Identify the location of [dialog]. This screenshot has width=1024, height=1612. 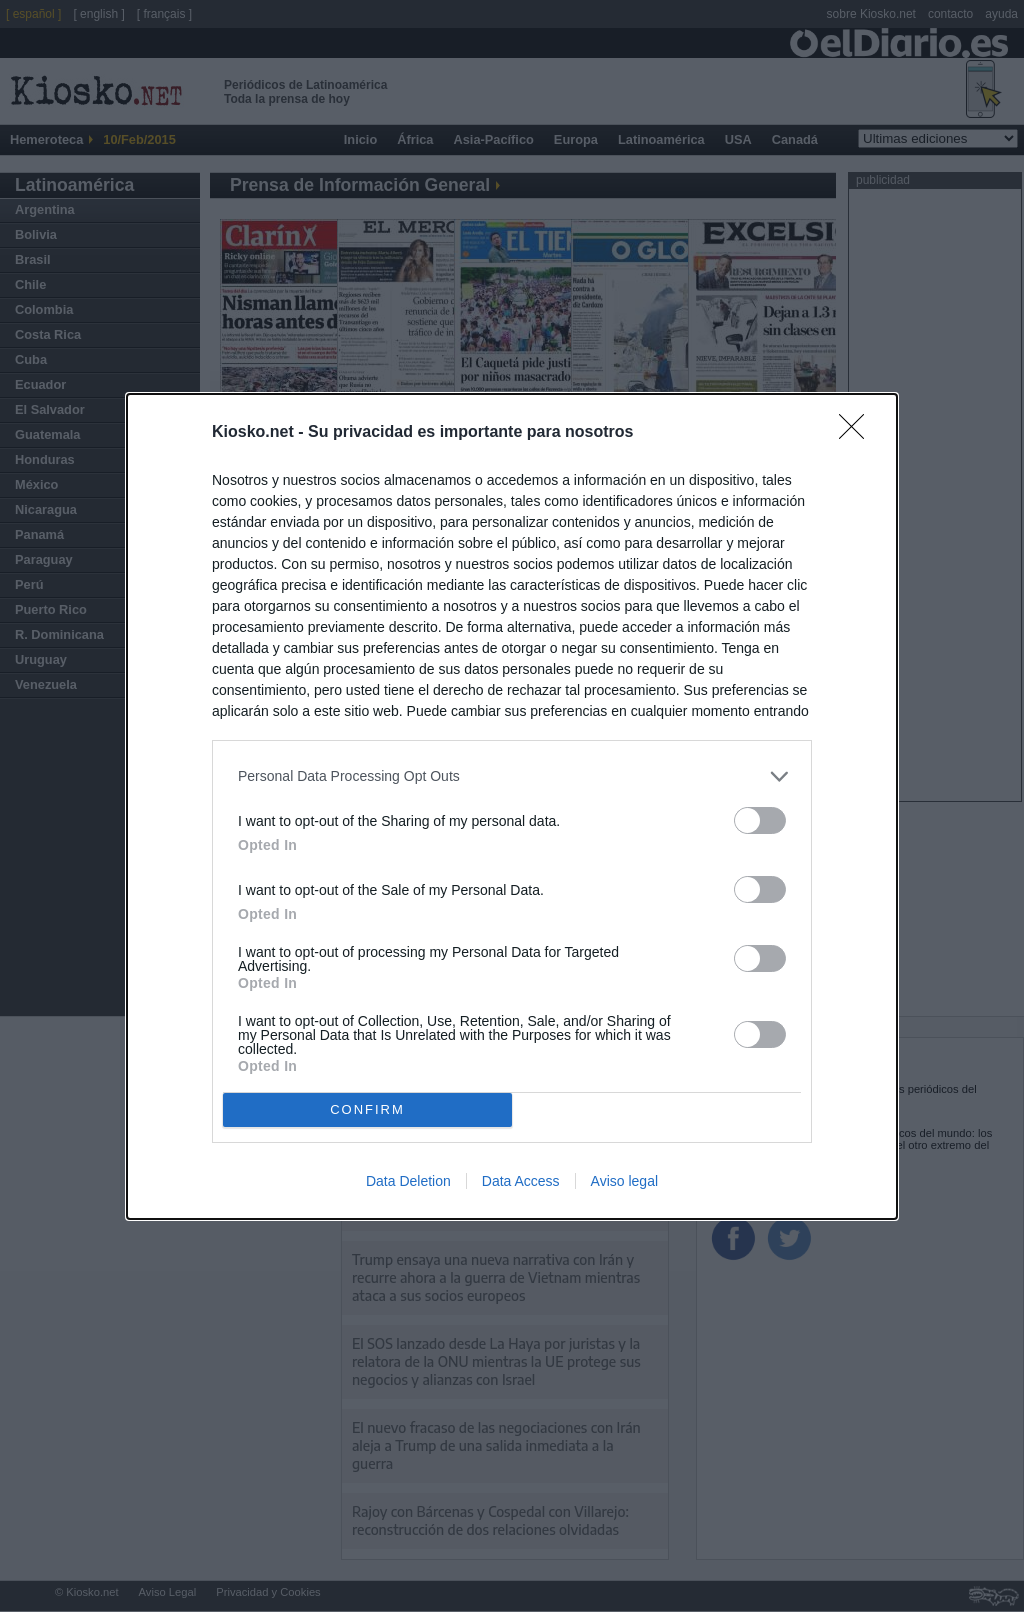
(512, 806).